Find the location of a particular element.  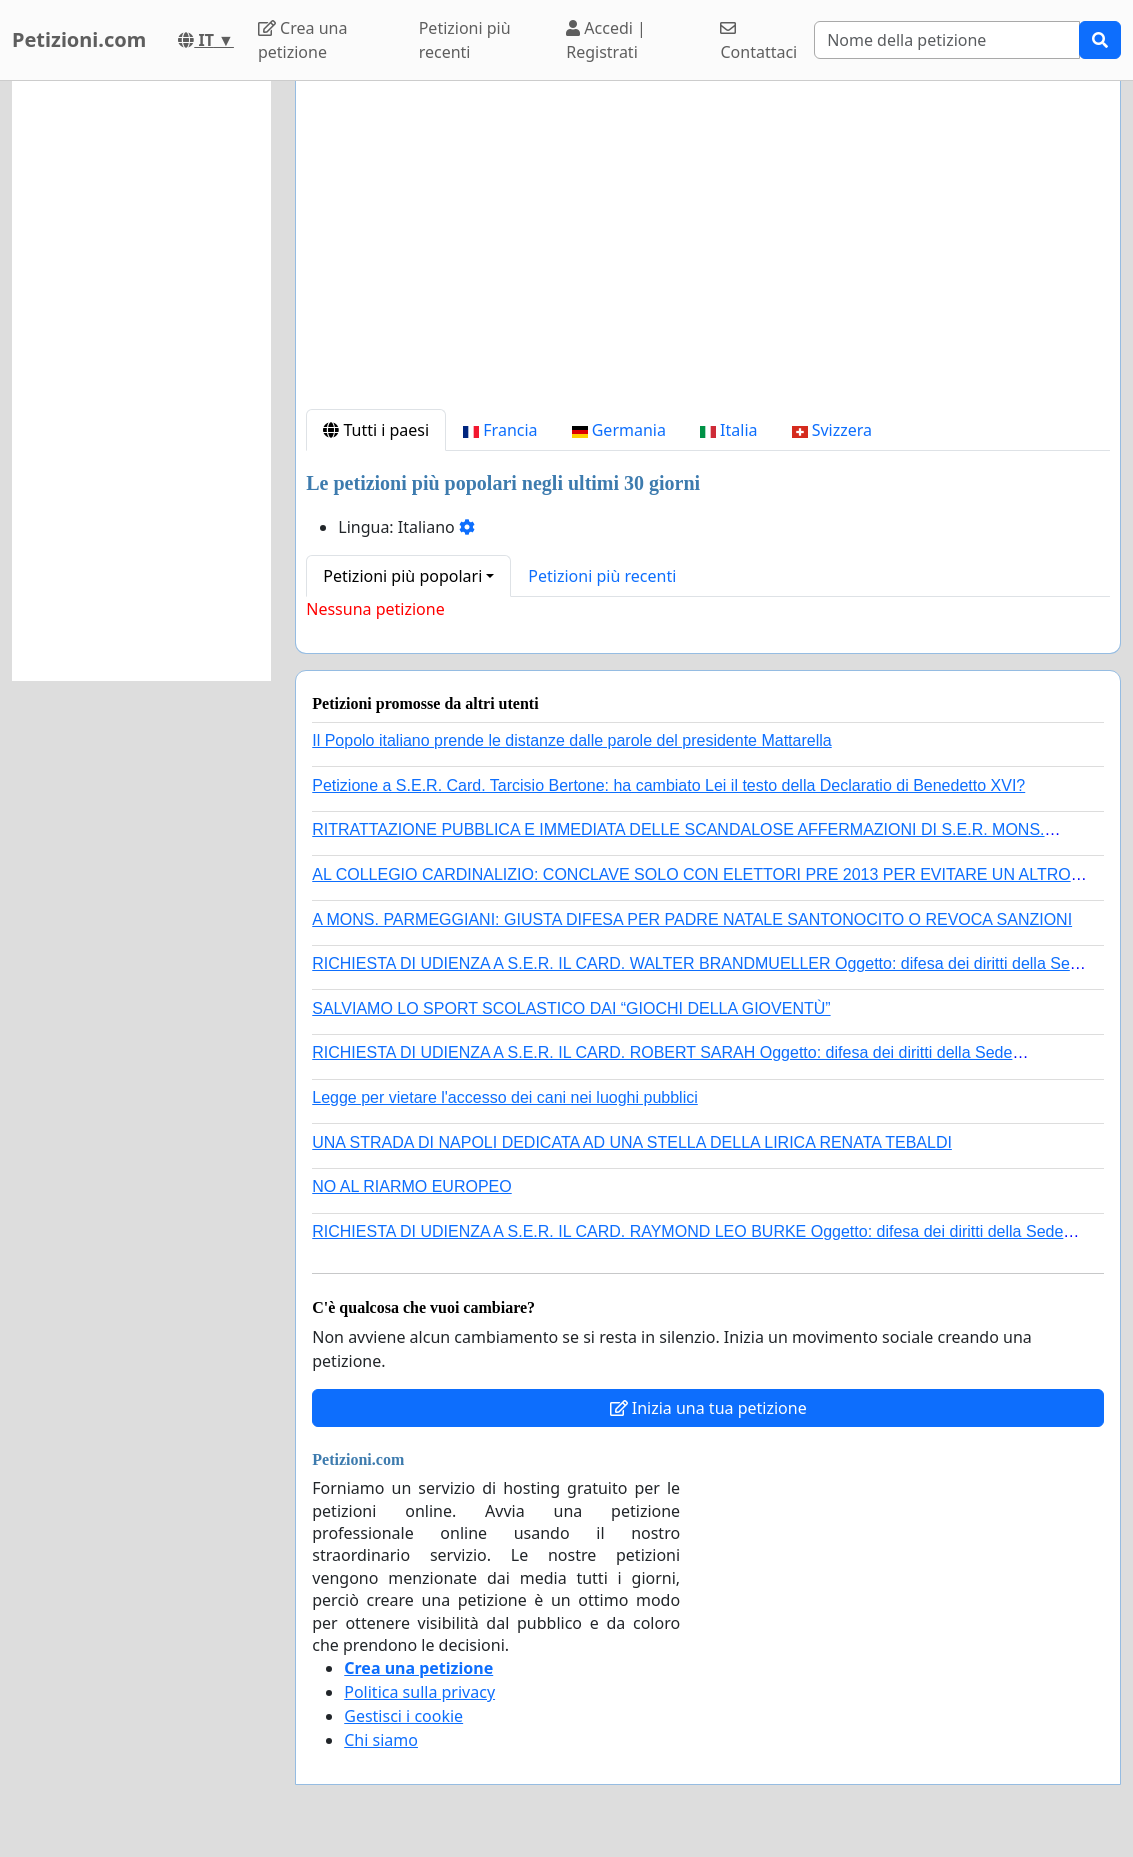

Petizioni più recenti is located at coordinates (465, 40).